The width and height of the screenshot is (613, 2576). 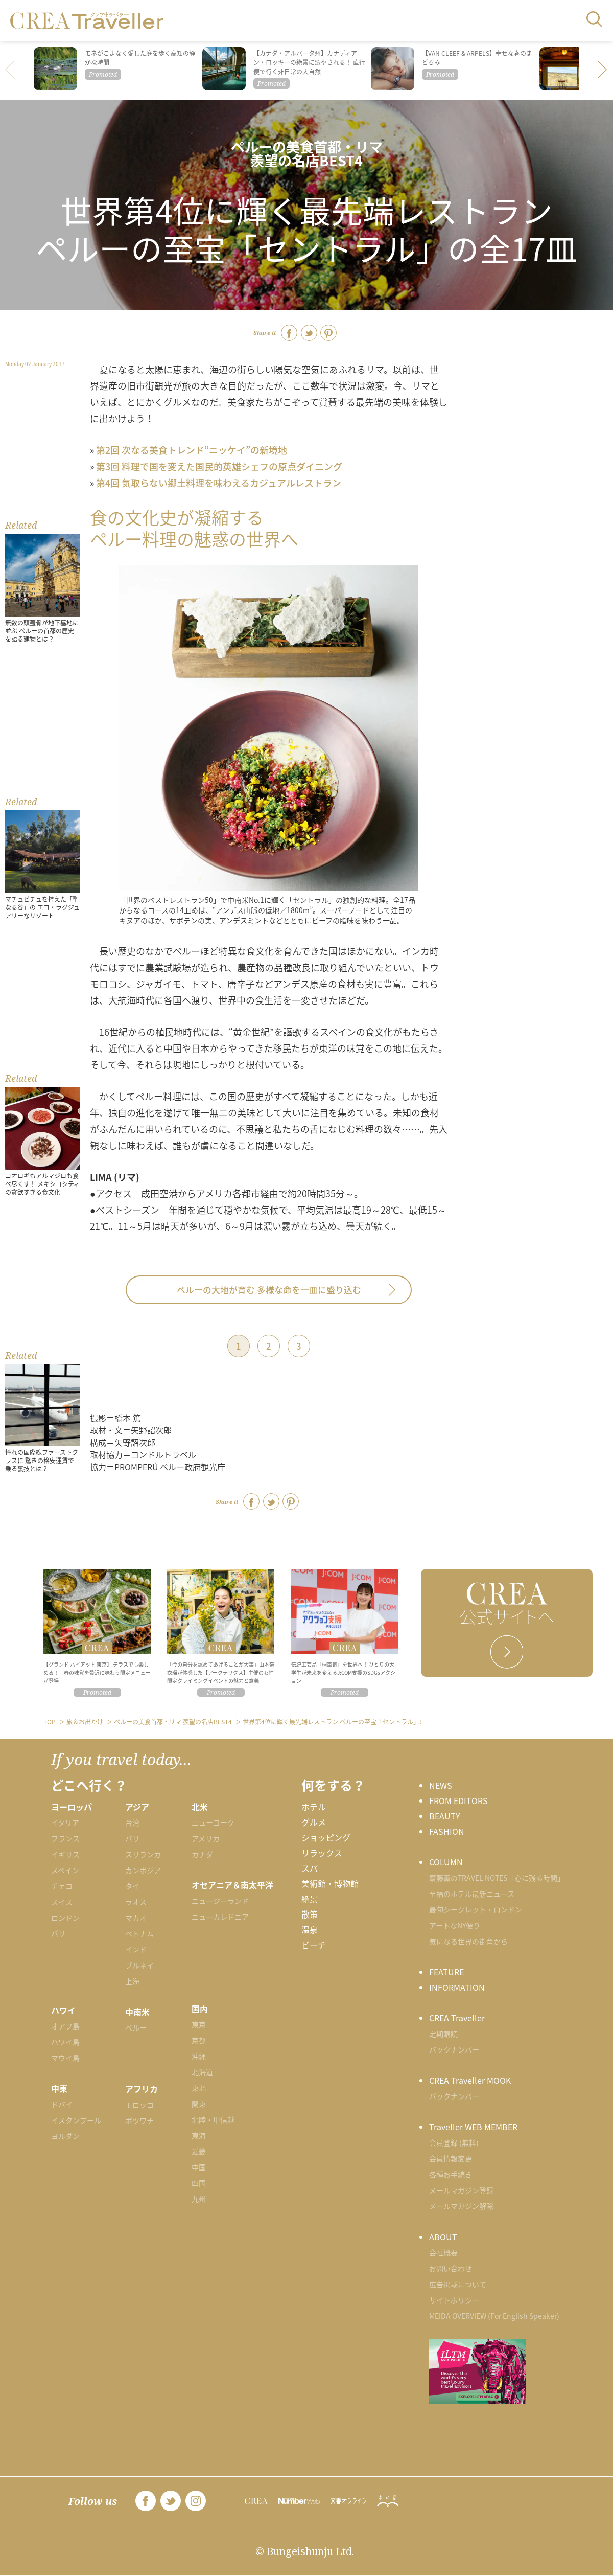 I want to click on カンボジア, so click(x=143, y=1870).